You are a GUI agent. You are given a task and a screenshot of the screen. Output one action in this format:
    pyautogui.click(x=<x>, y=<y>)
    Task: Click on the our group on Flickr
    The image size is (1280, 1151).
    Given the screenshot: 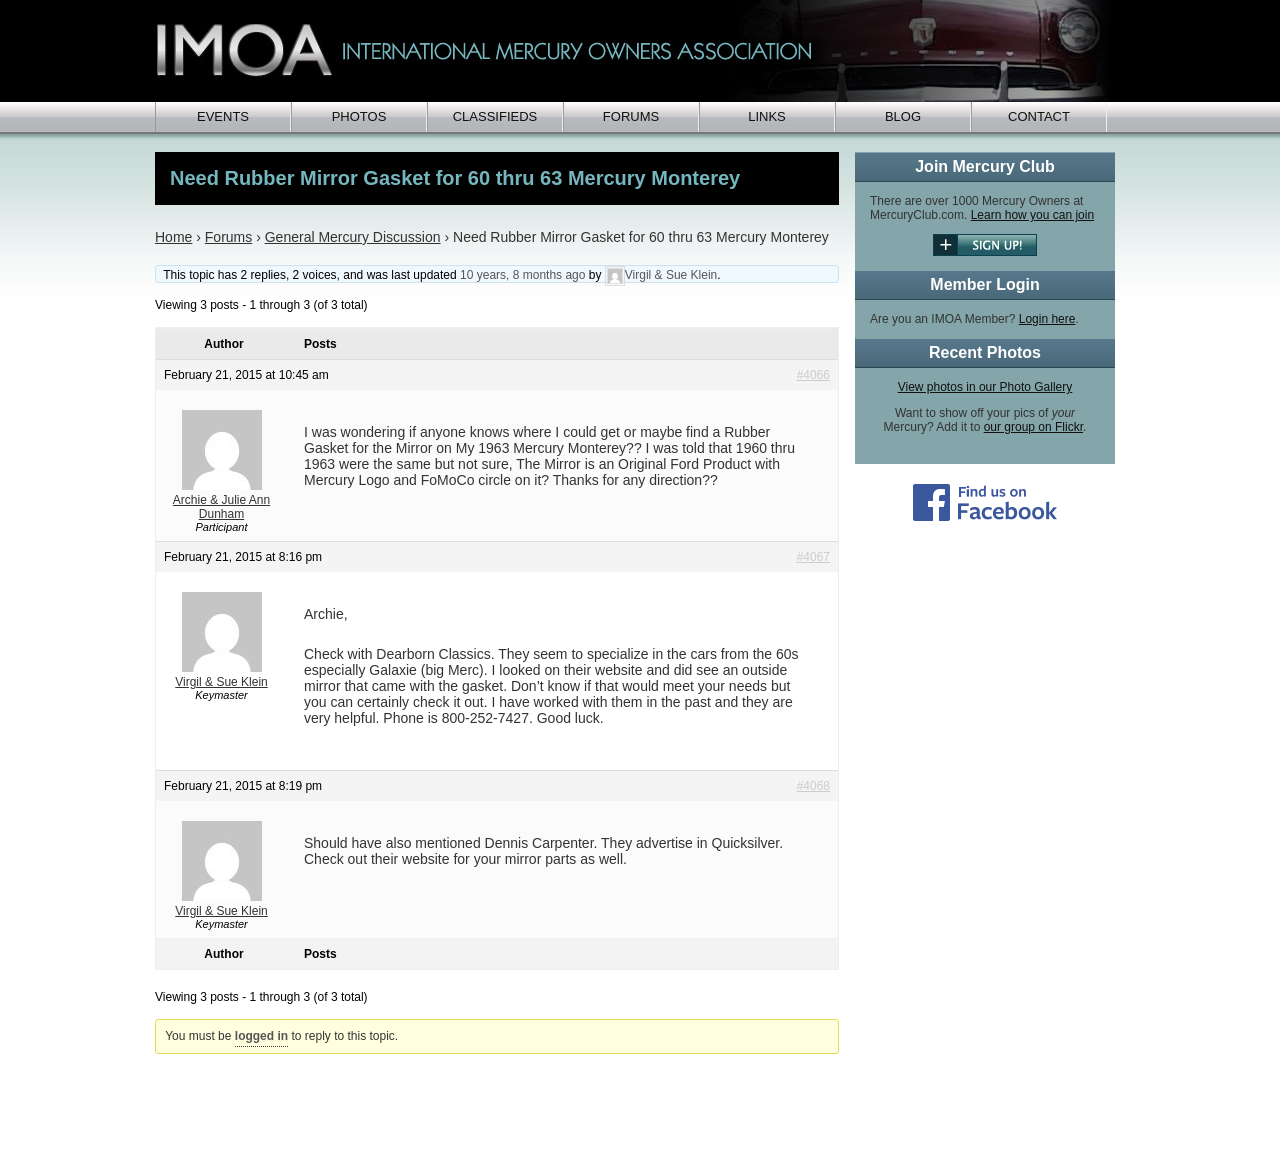 What is the action you would take?
    pyautogui.click(x=1033, y=427)
    